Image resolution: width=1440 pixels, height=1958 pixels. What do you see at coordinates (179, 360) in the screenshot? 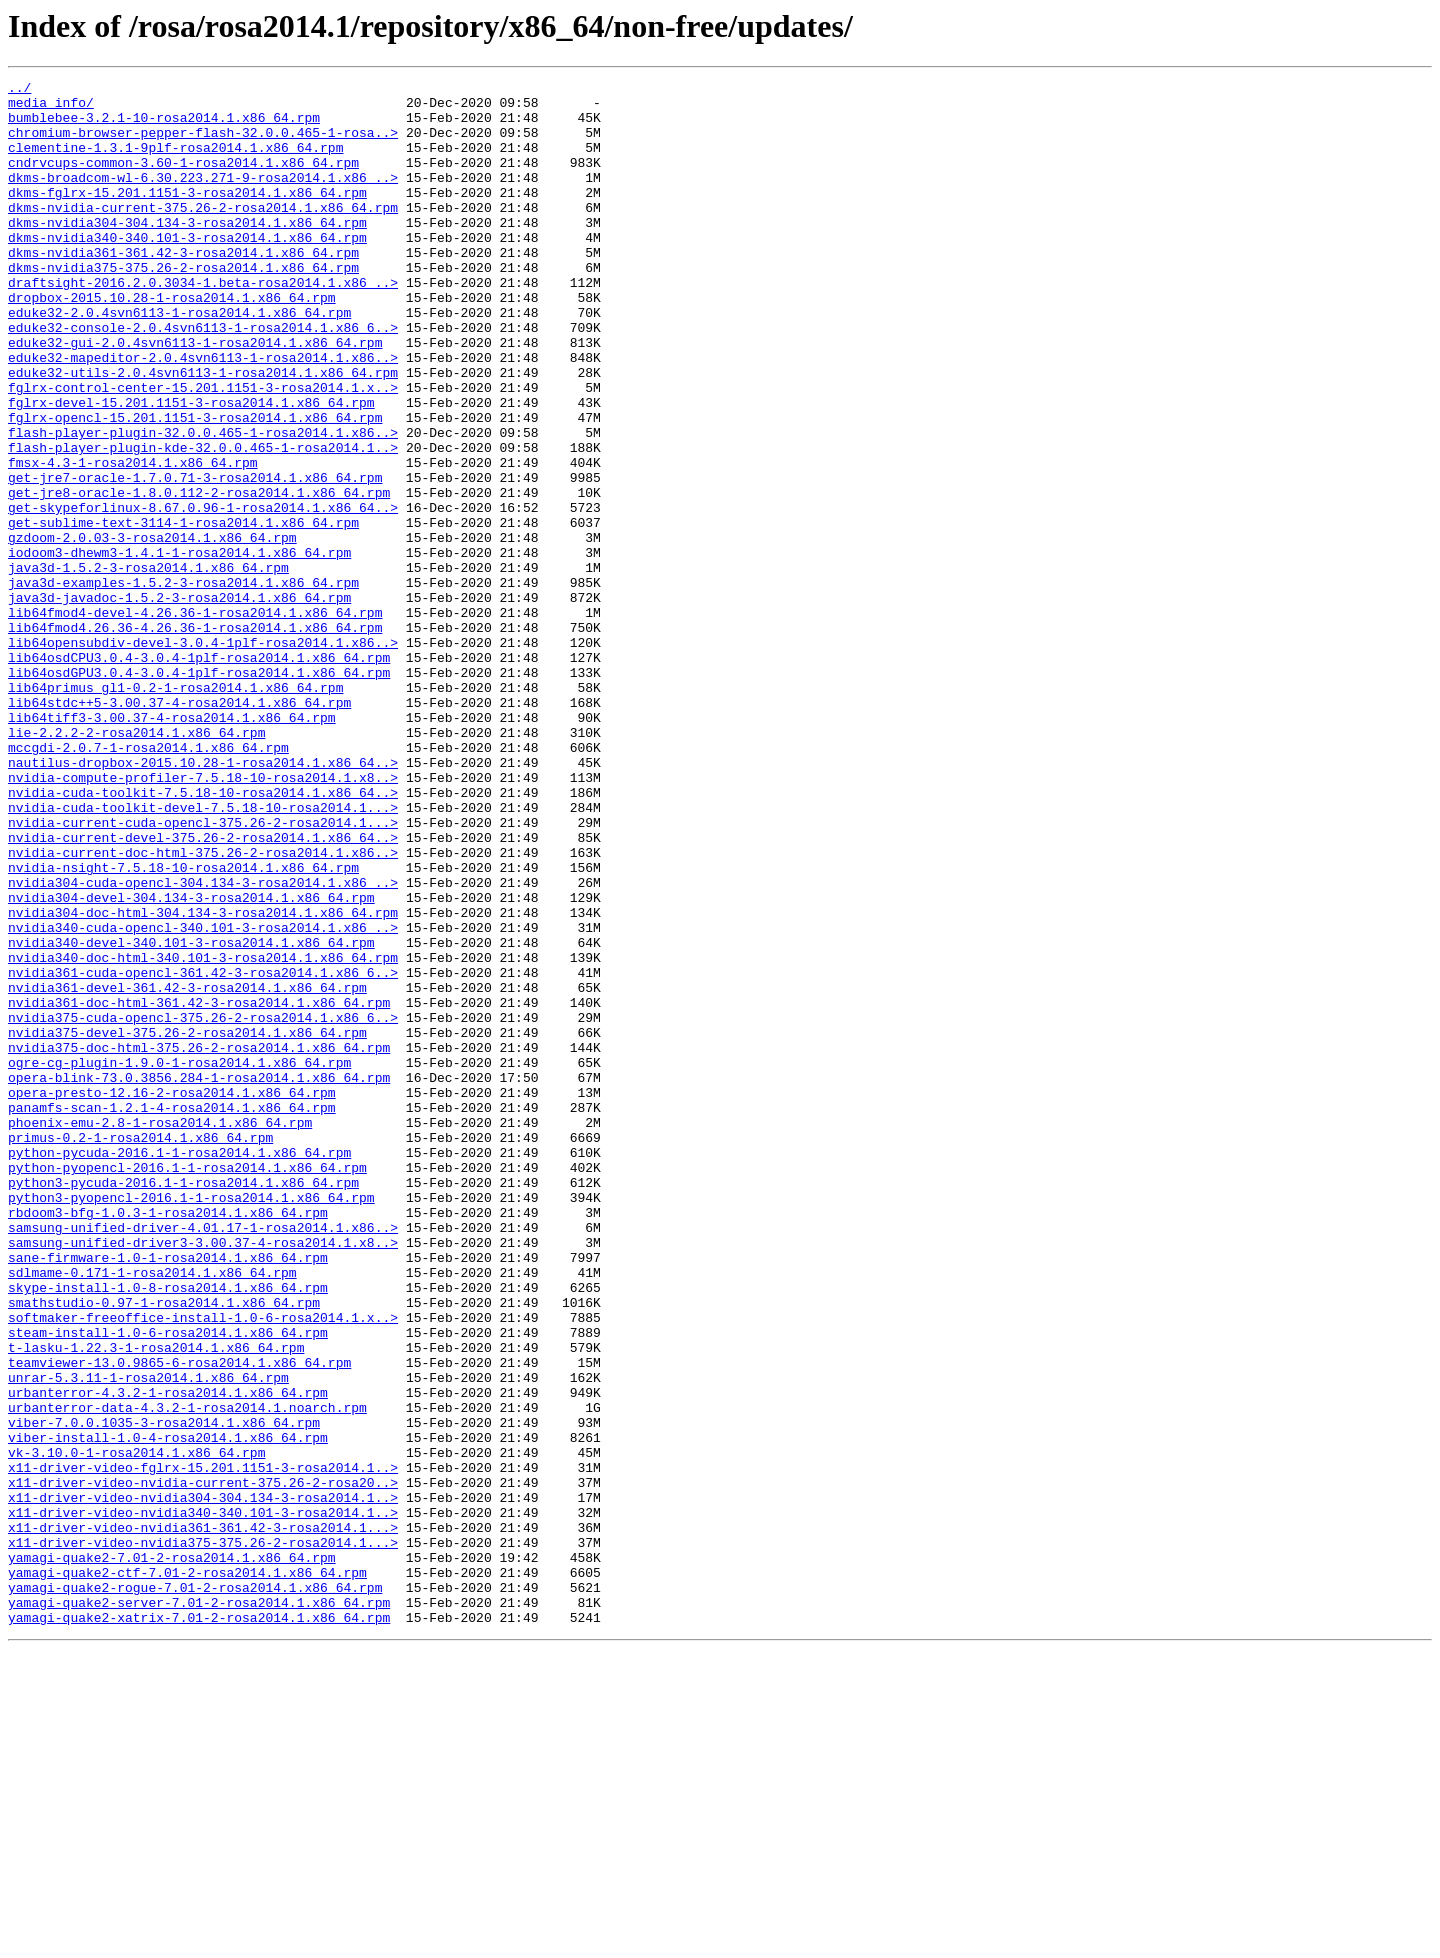
I see `eduke32-2.0.4svn6113-1-rosa2014.1.x86_64.rpm` at bounding box center [179, 360].